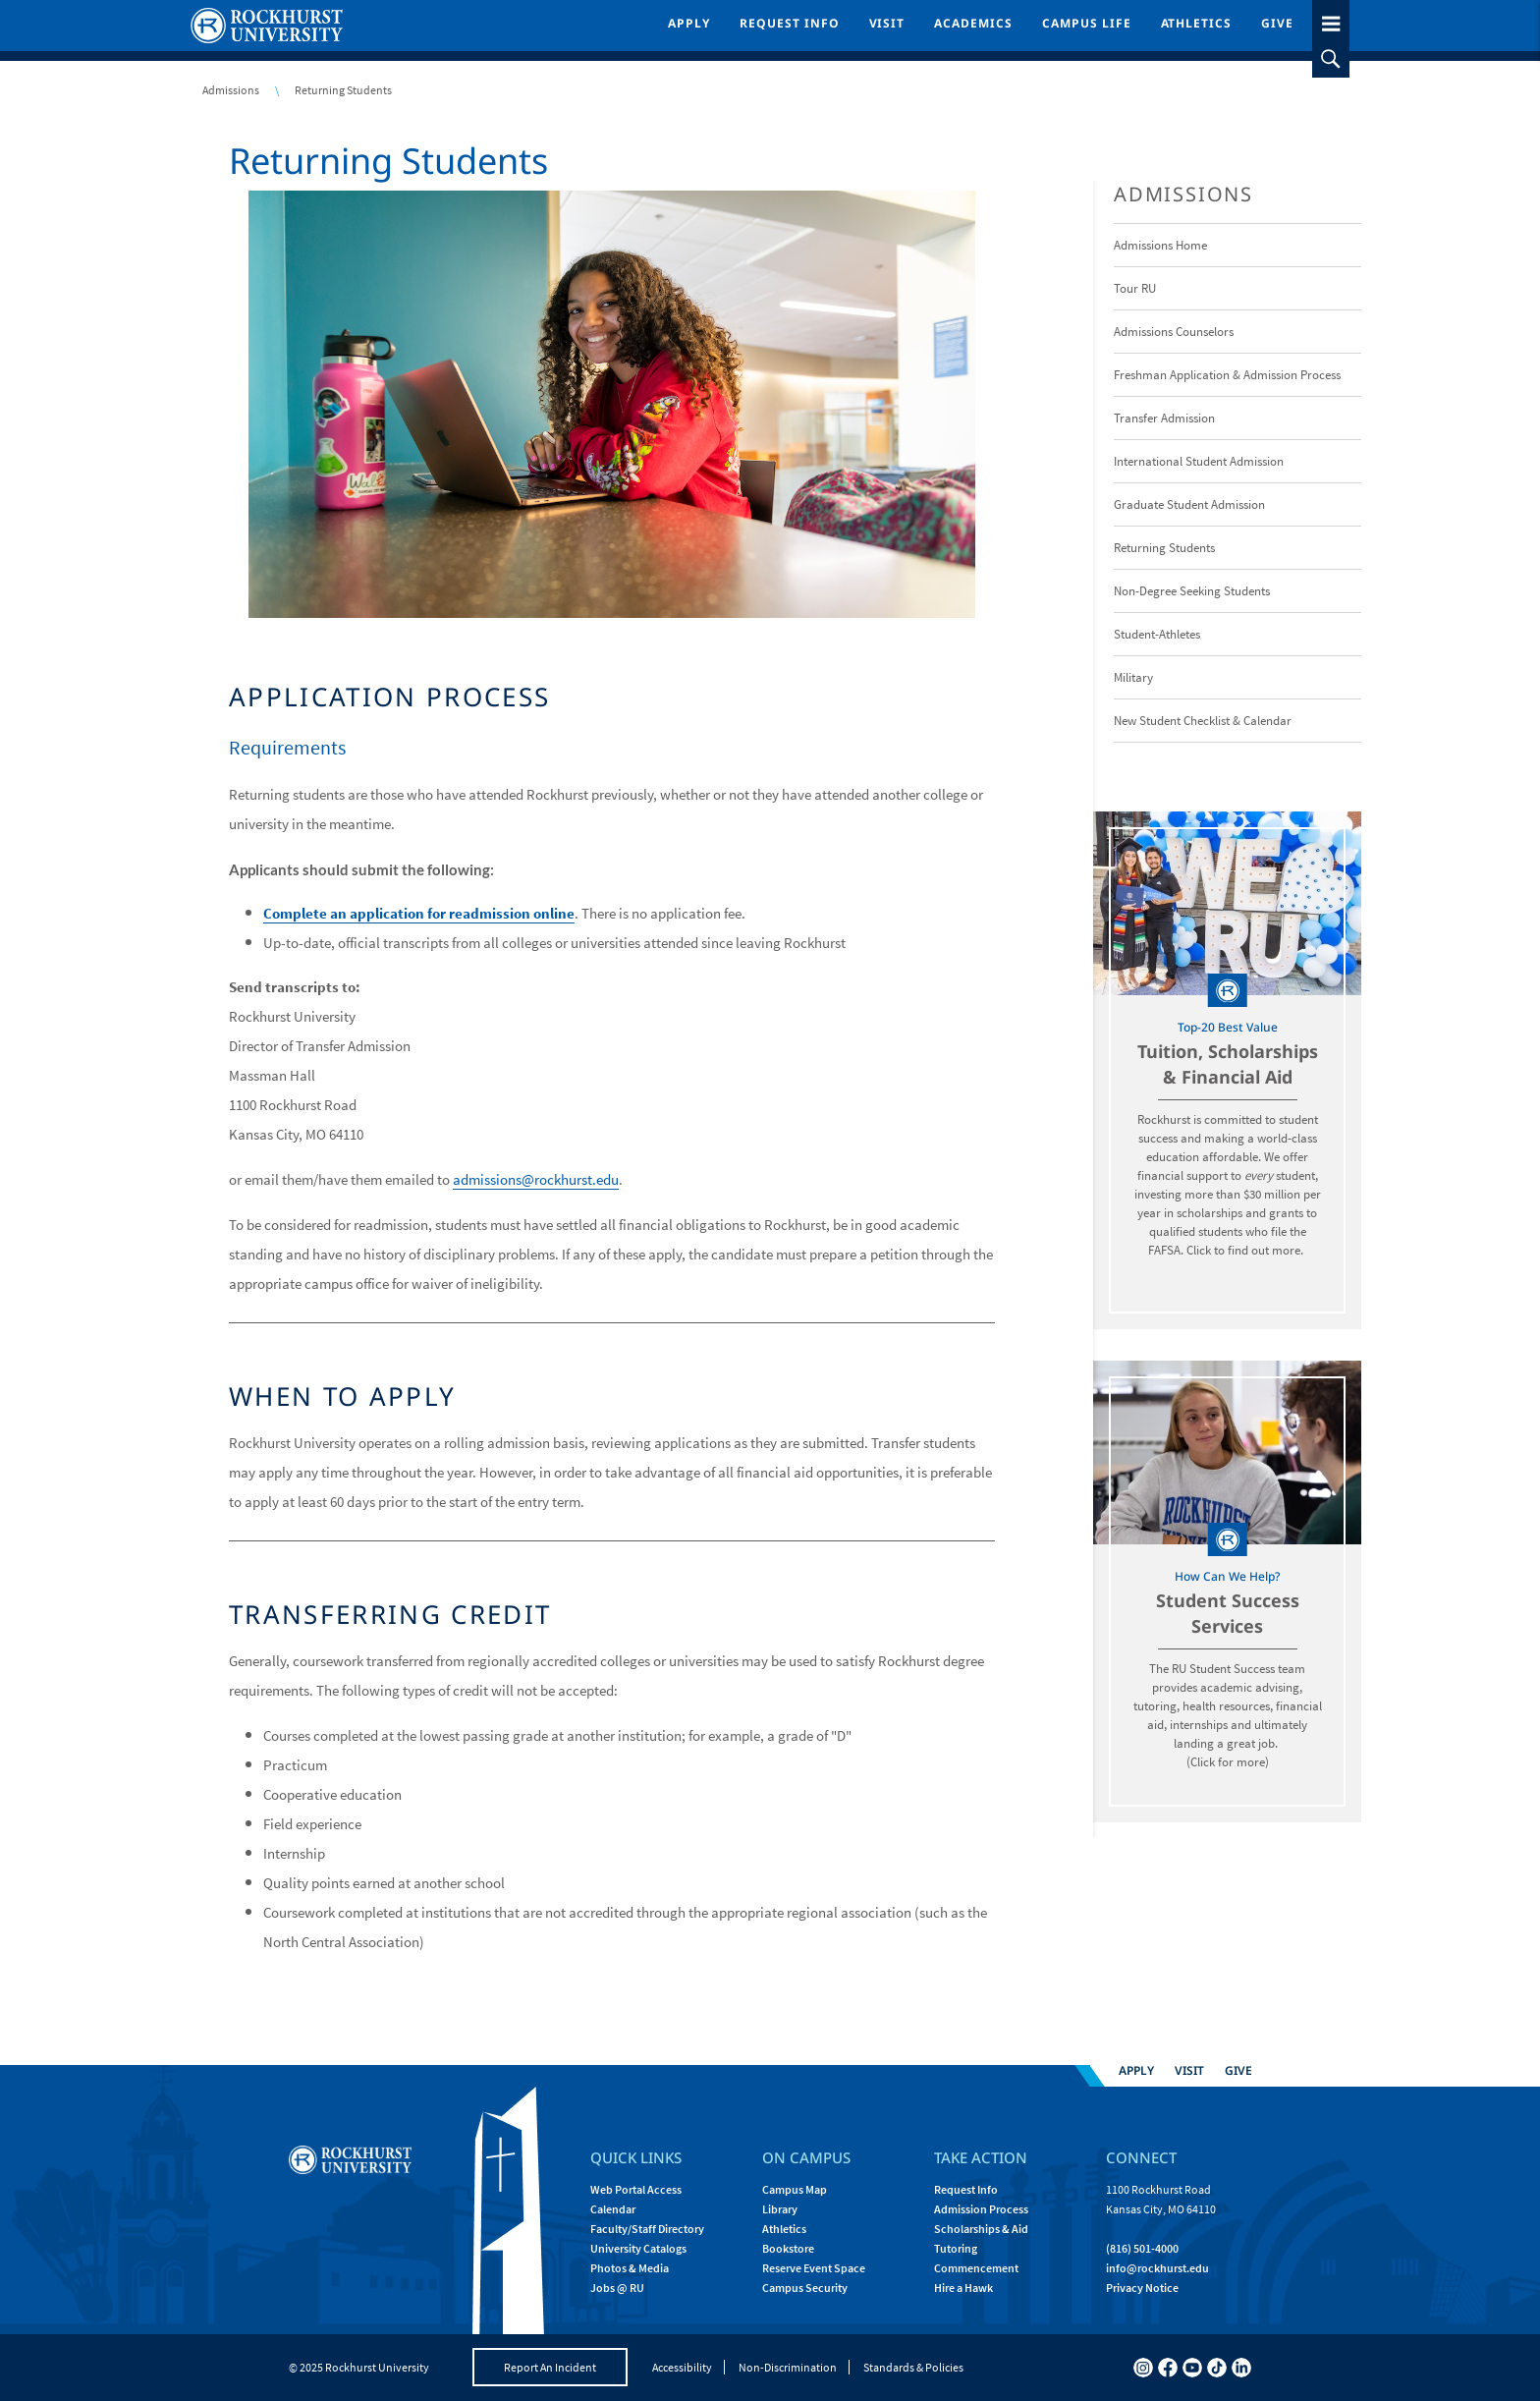  I want to click on Admissions, so click(230, 90).